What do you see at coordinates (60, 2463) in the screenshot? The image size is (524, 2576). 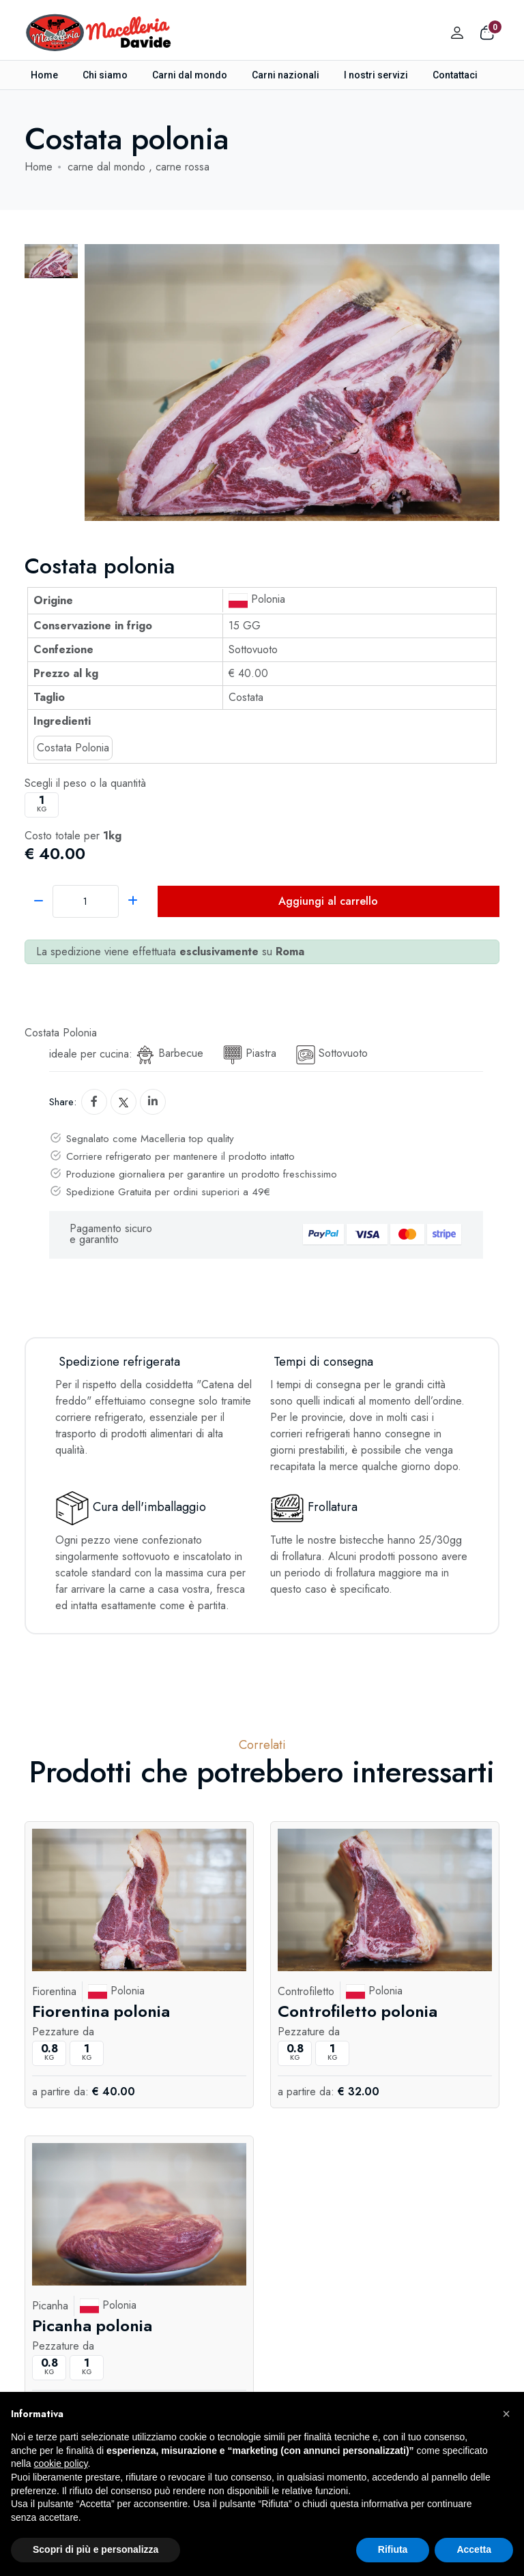 I see `cookie policy [button]` at bounding box center [60, 2463].